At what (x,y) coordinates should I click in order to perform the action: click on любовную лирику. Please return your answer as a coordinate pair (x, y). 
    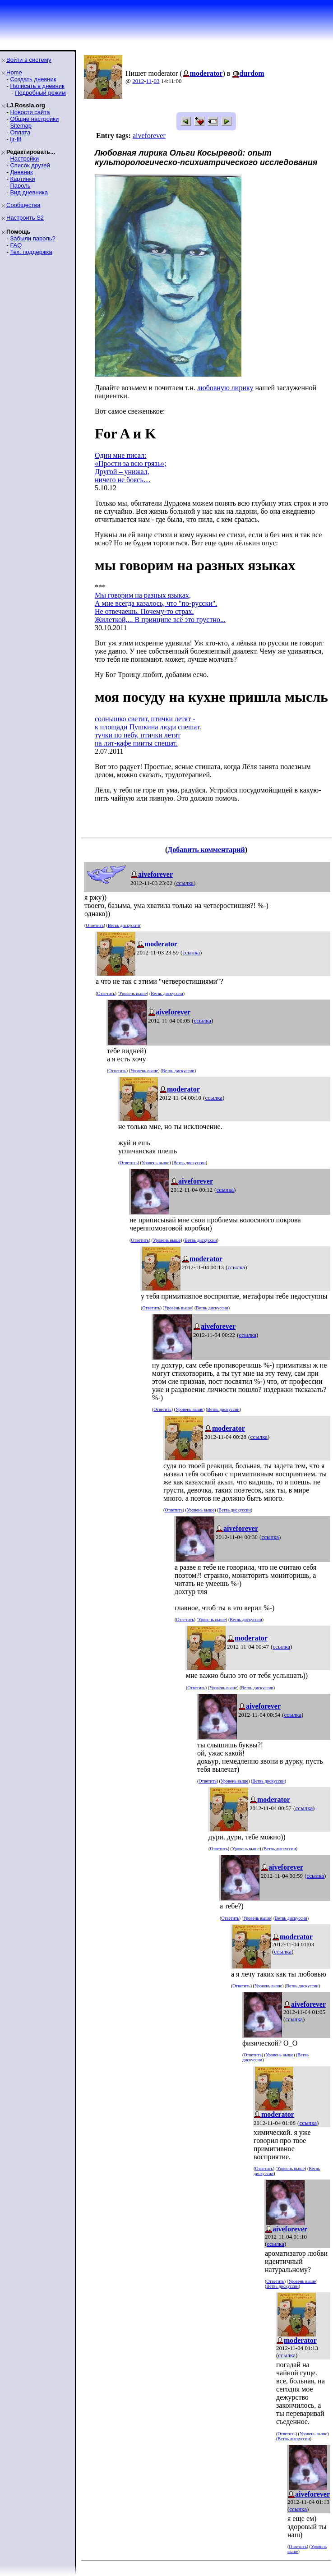
    Looking at the image, I should click on (225, 388).